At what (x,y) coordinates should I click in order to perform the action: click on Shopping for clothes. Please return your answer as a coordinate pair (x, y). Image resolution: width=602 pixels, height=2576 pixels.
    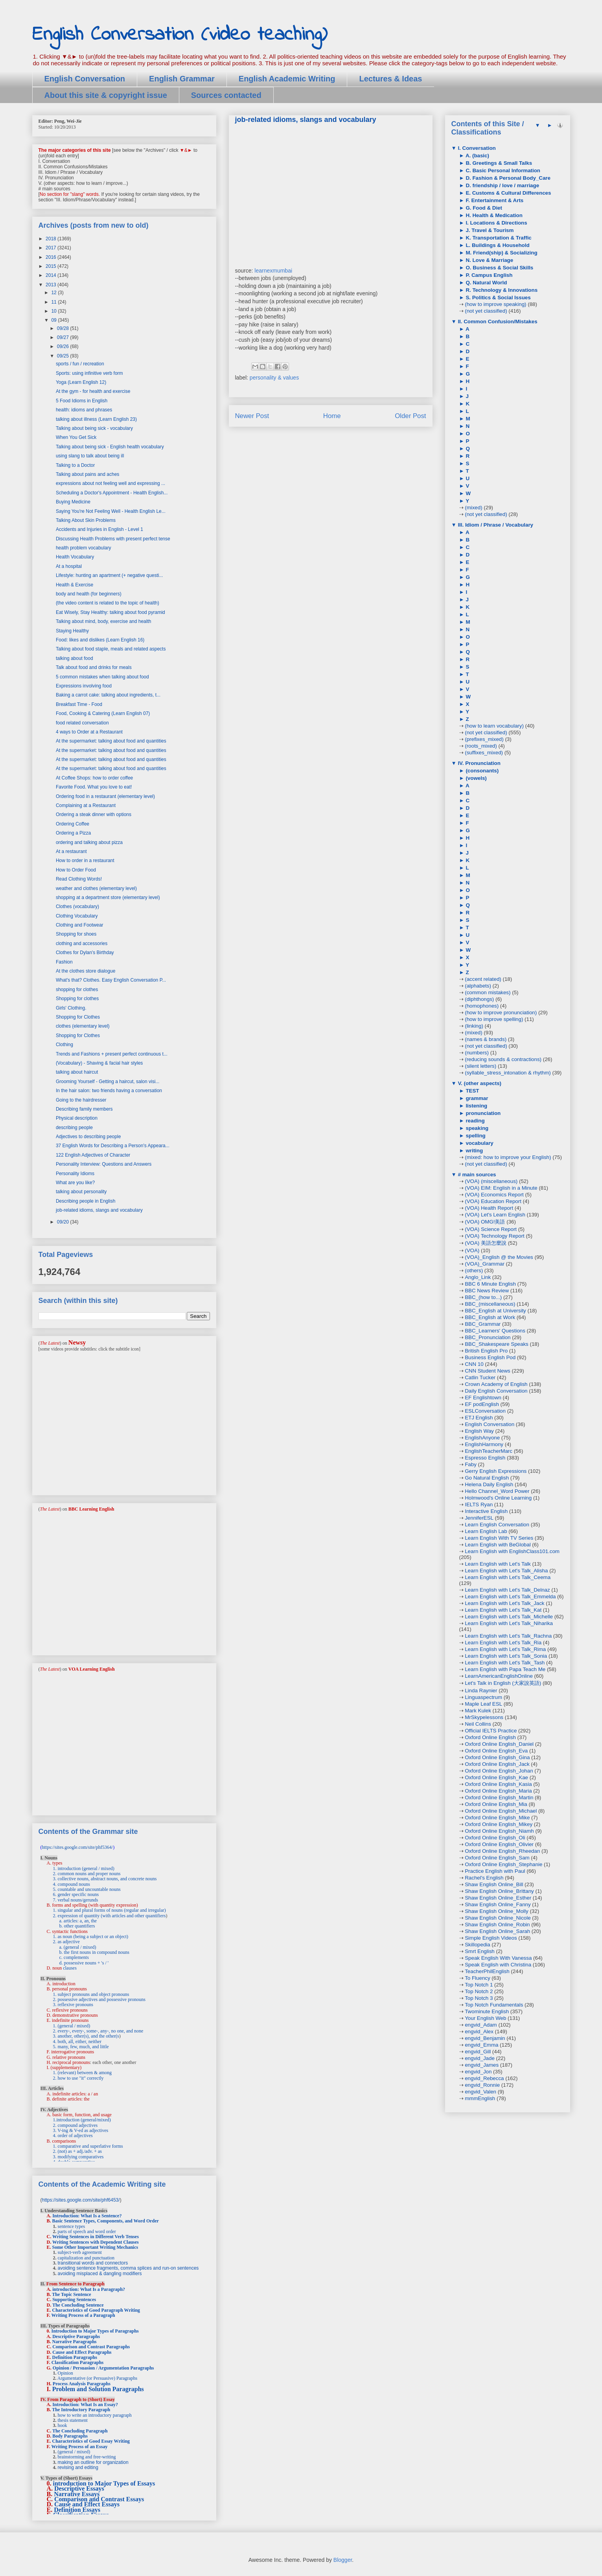
    Looking at the image, I should click on (77, 998).